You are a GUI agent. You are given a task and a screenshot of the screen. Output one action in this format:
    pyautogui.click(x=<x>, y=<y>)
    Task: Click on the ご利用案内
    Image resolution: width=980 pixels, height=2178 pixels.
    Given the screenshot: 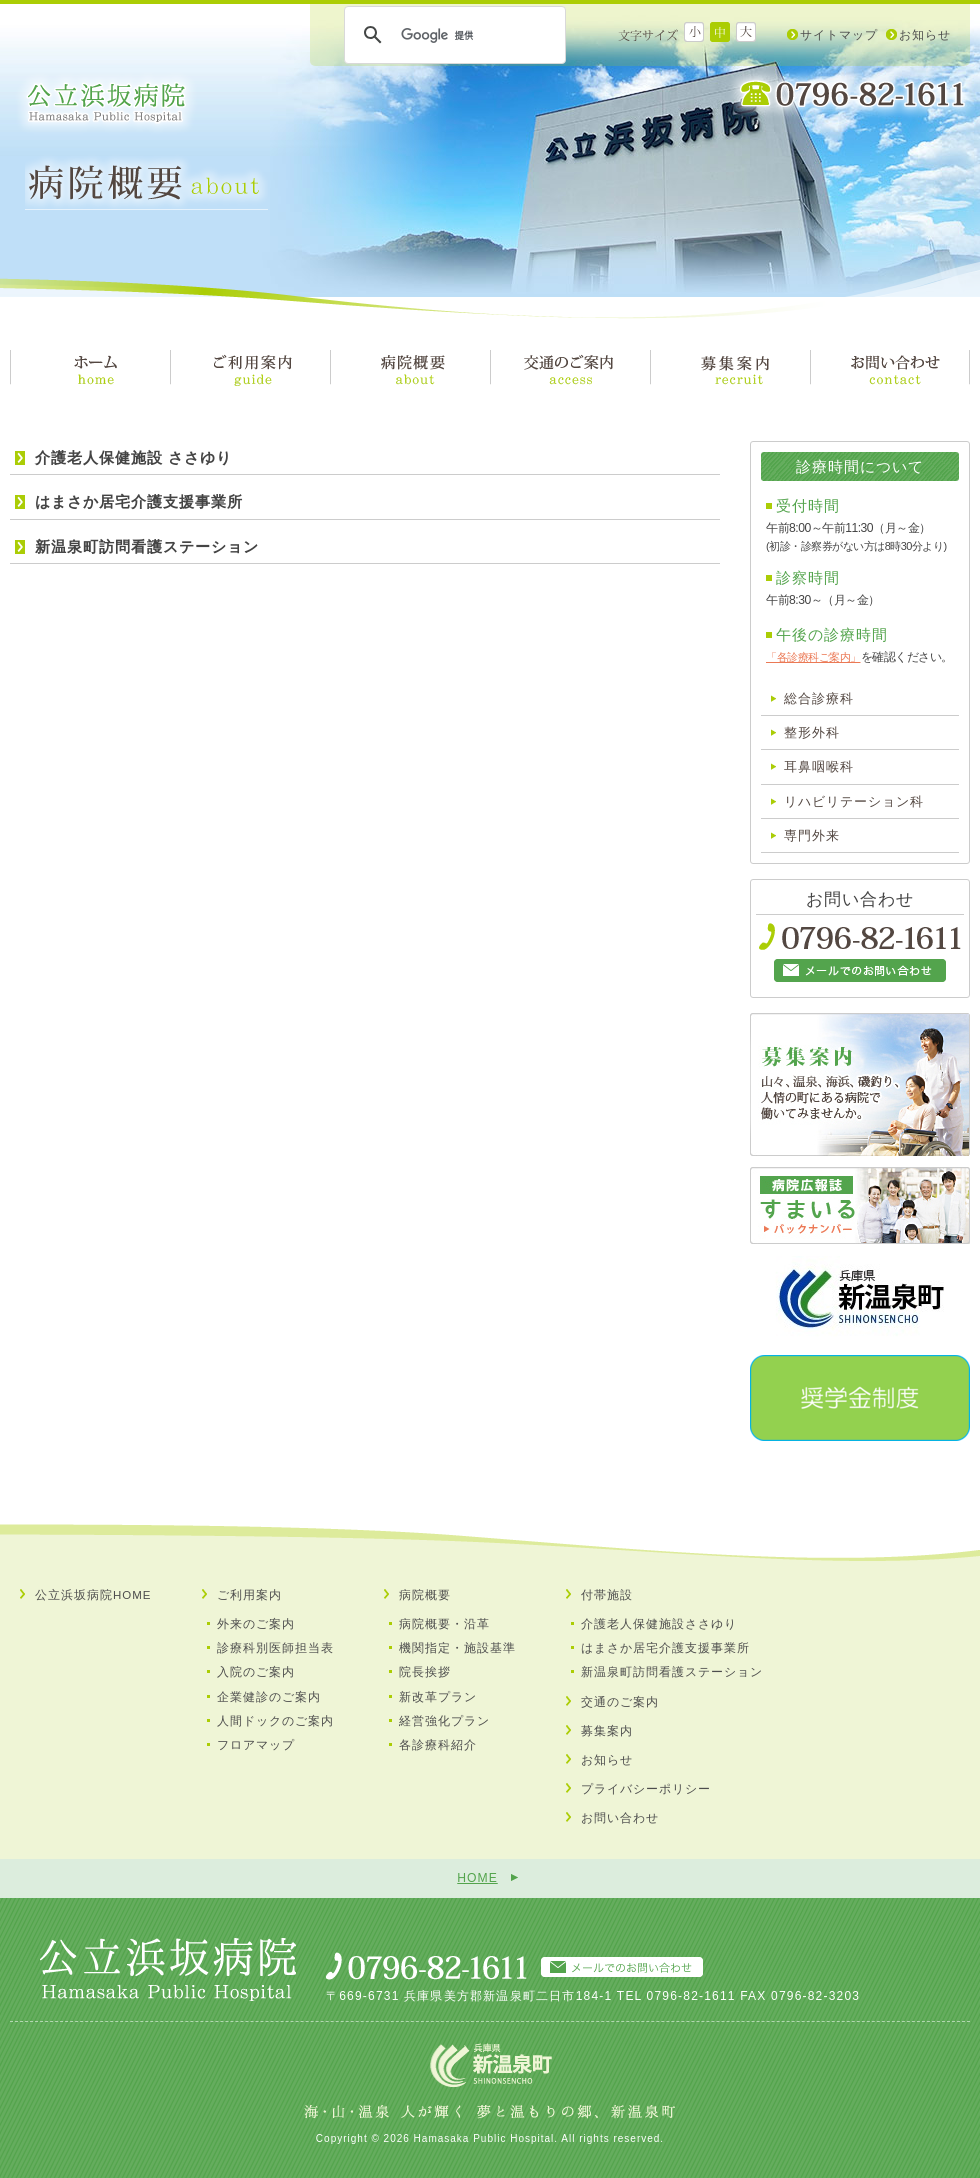 What is the action you would take?
    pyautogui.click(x=249, y=1595)
    